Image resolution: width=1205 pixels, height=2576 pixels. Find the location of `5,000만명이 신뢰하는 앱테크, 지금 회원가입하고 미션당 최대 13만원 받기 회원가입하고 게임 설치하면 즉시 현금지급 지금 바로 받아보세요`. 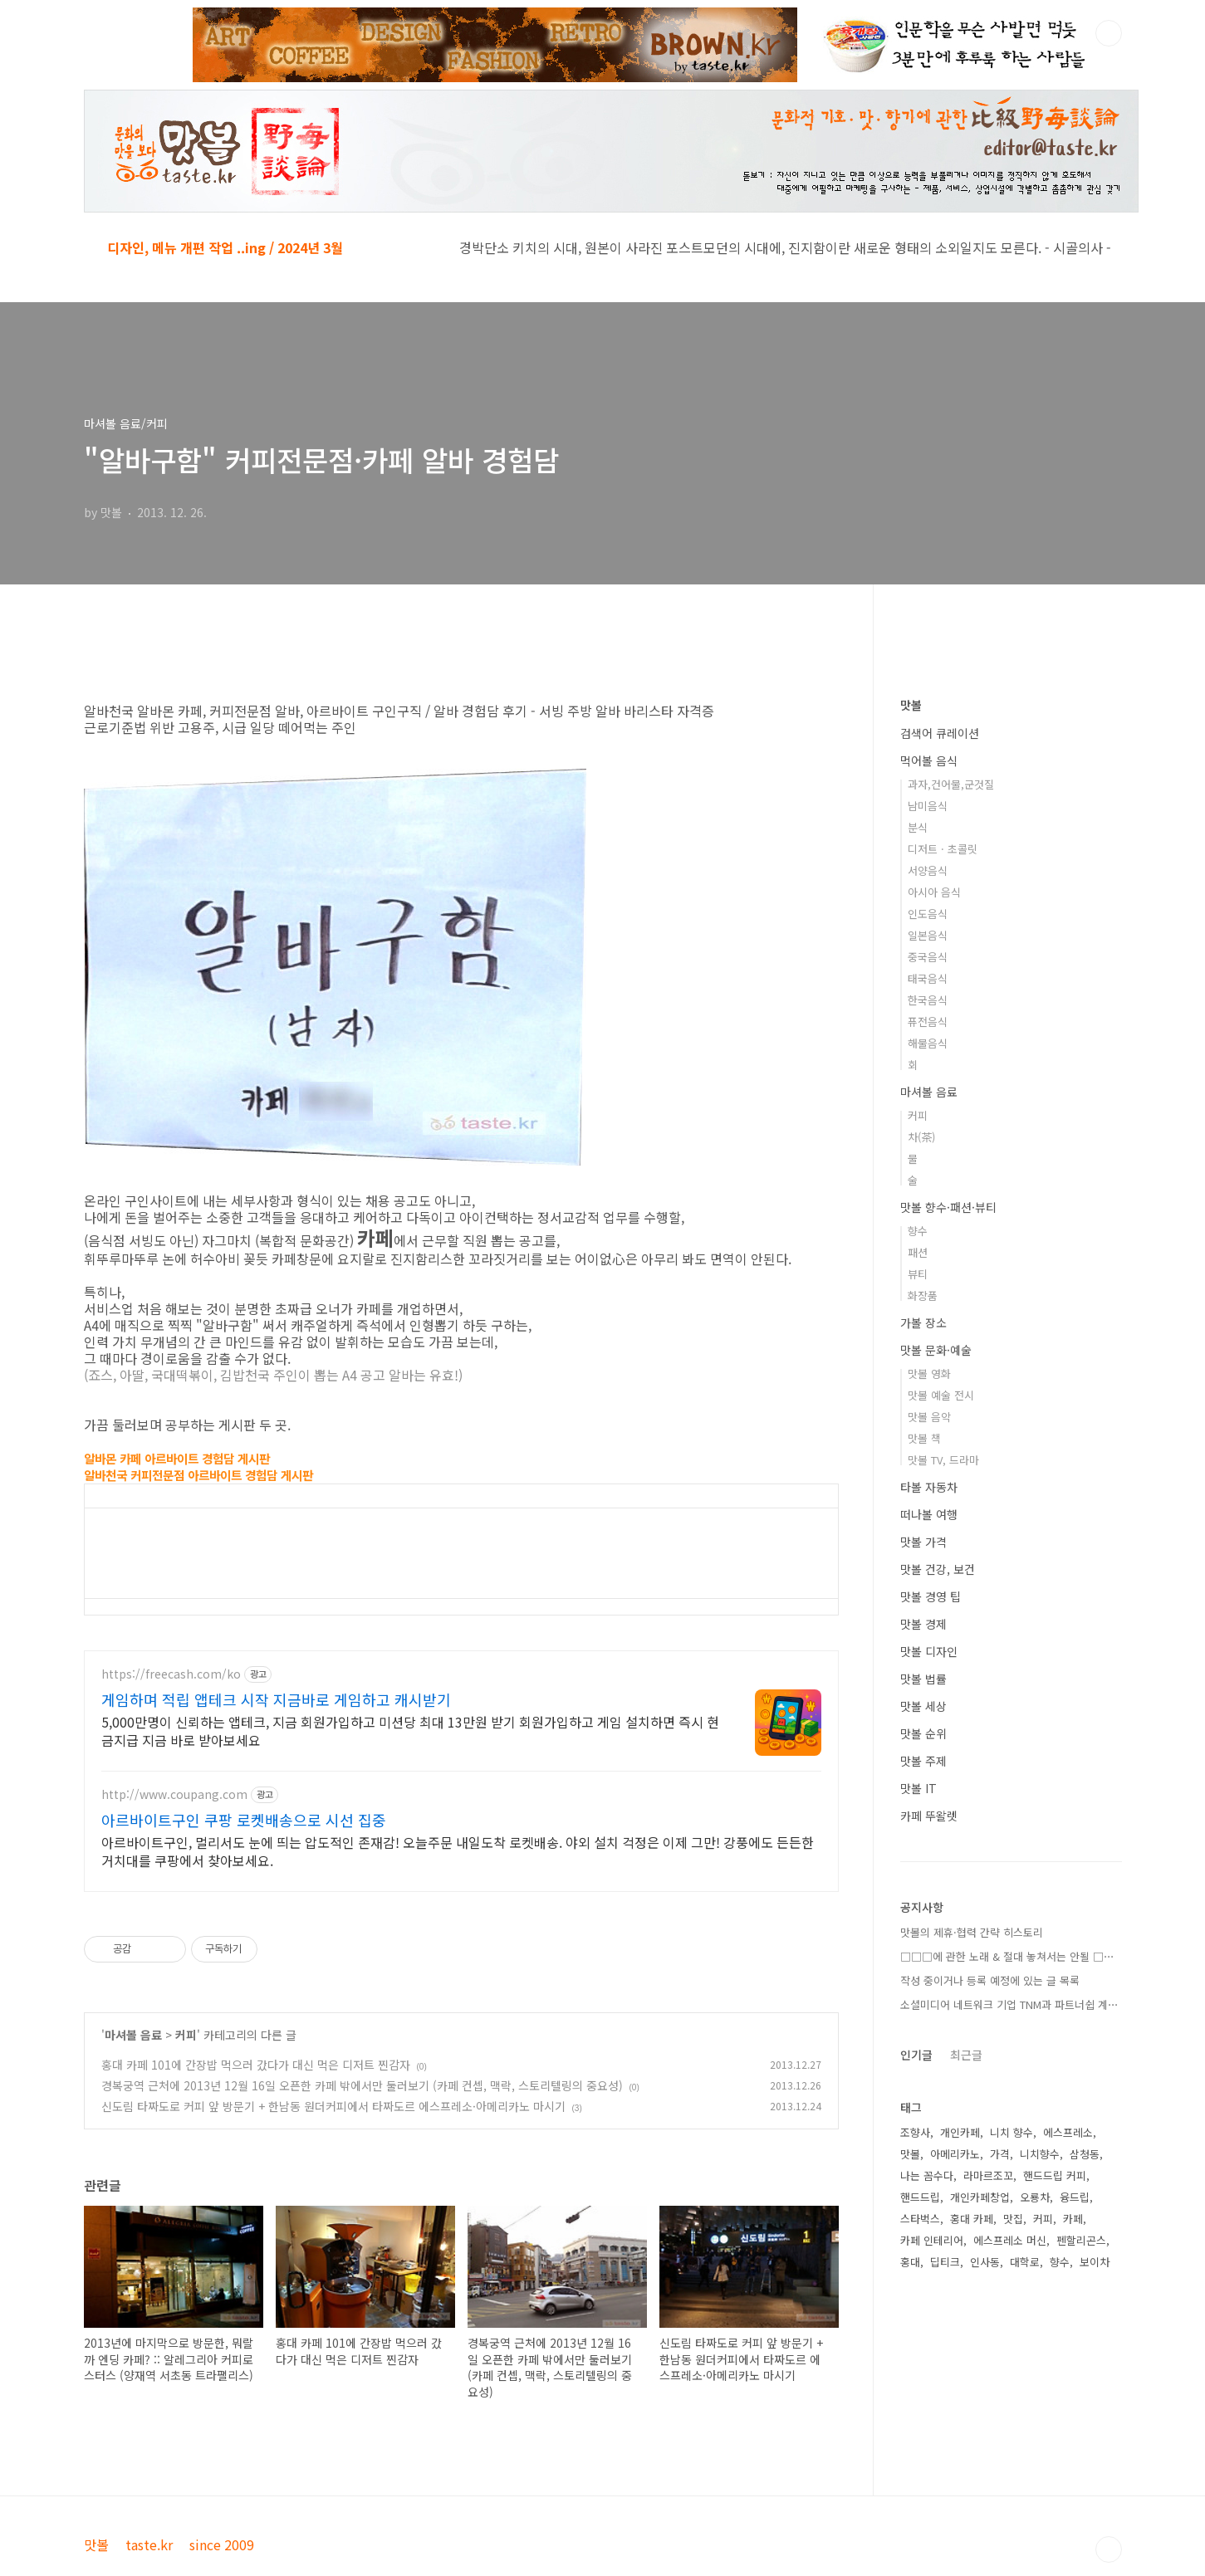

5,000만명이 신뢰하는 앱테크, 지금 회원가입하고 미션당 최대 13만원 받기 회원가입하고 게임 설치하면 즉시 현금지급 지금 바로 받아보세요 is located at coordinates (410, 1730).